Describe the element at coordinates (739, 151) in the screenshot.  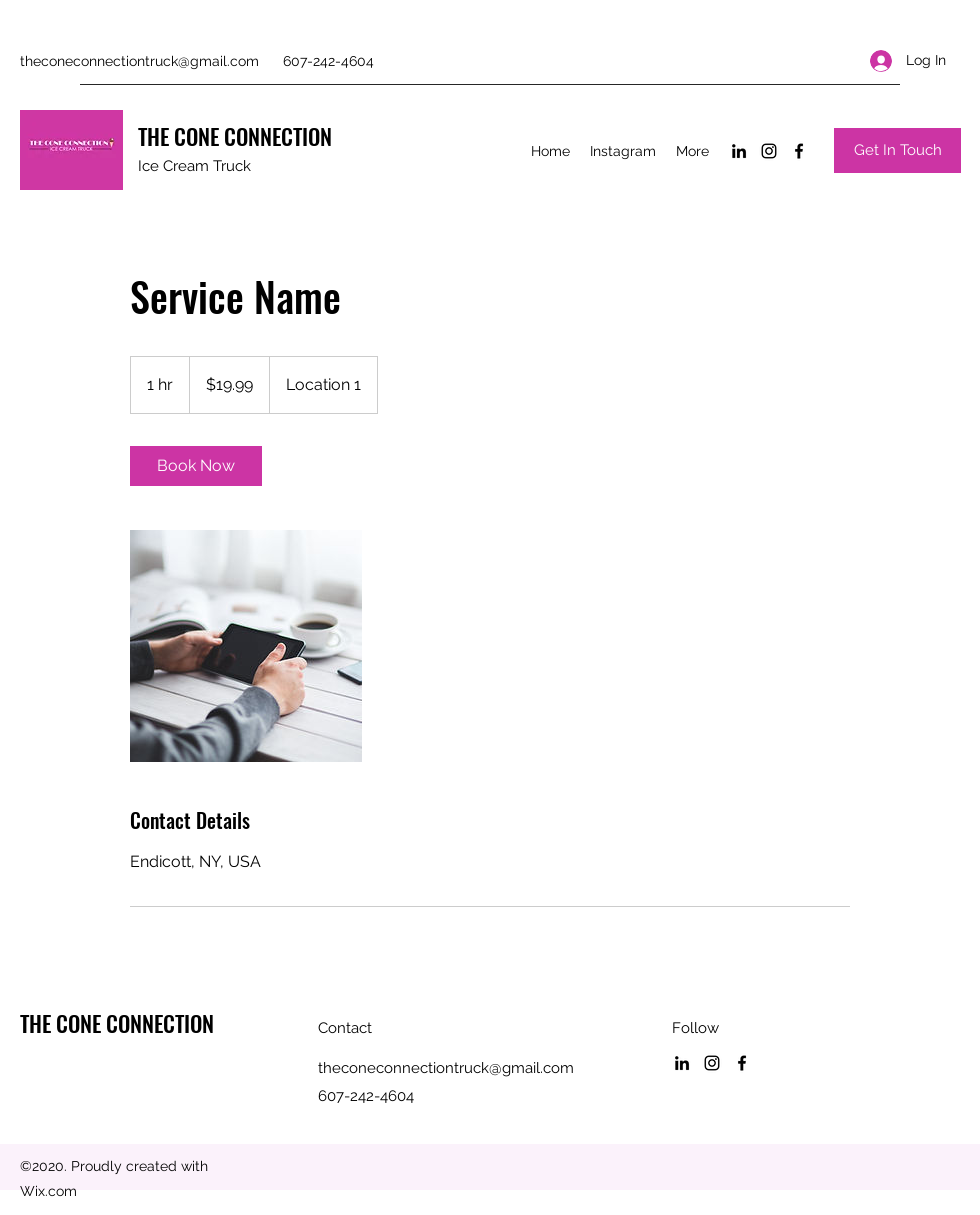
I see `[LinkedIn]` at that location.